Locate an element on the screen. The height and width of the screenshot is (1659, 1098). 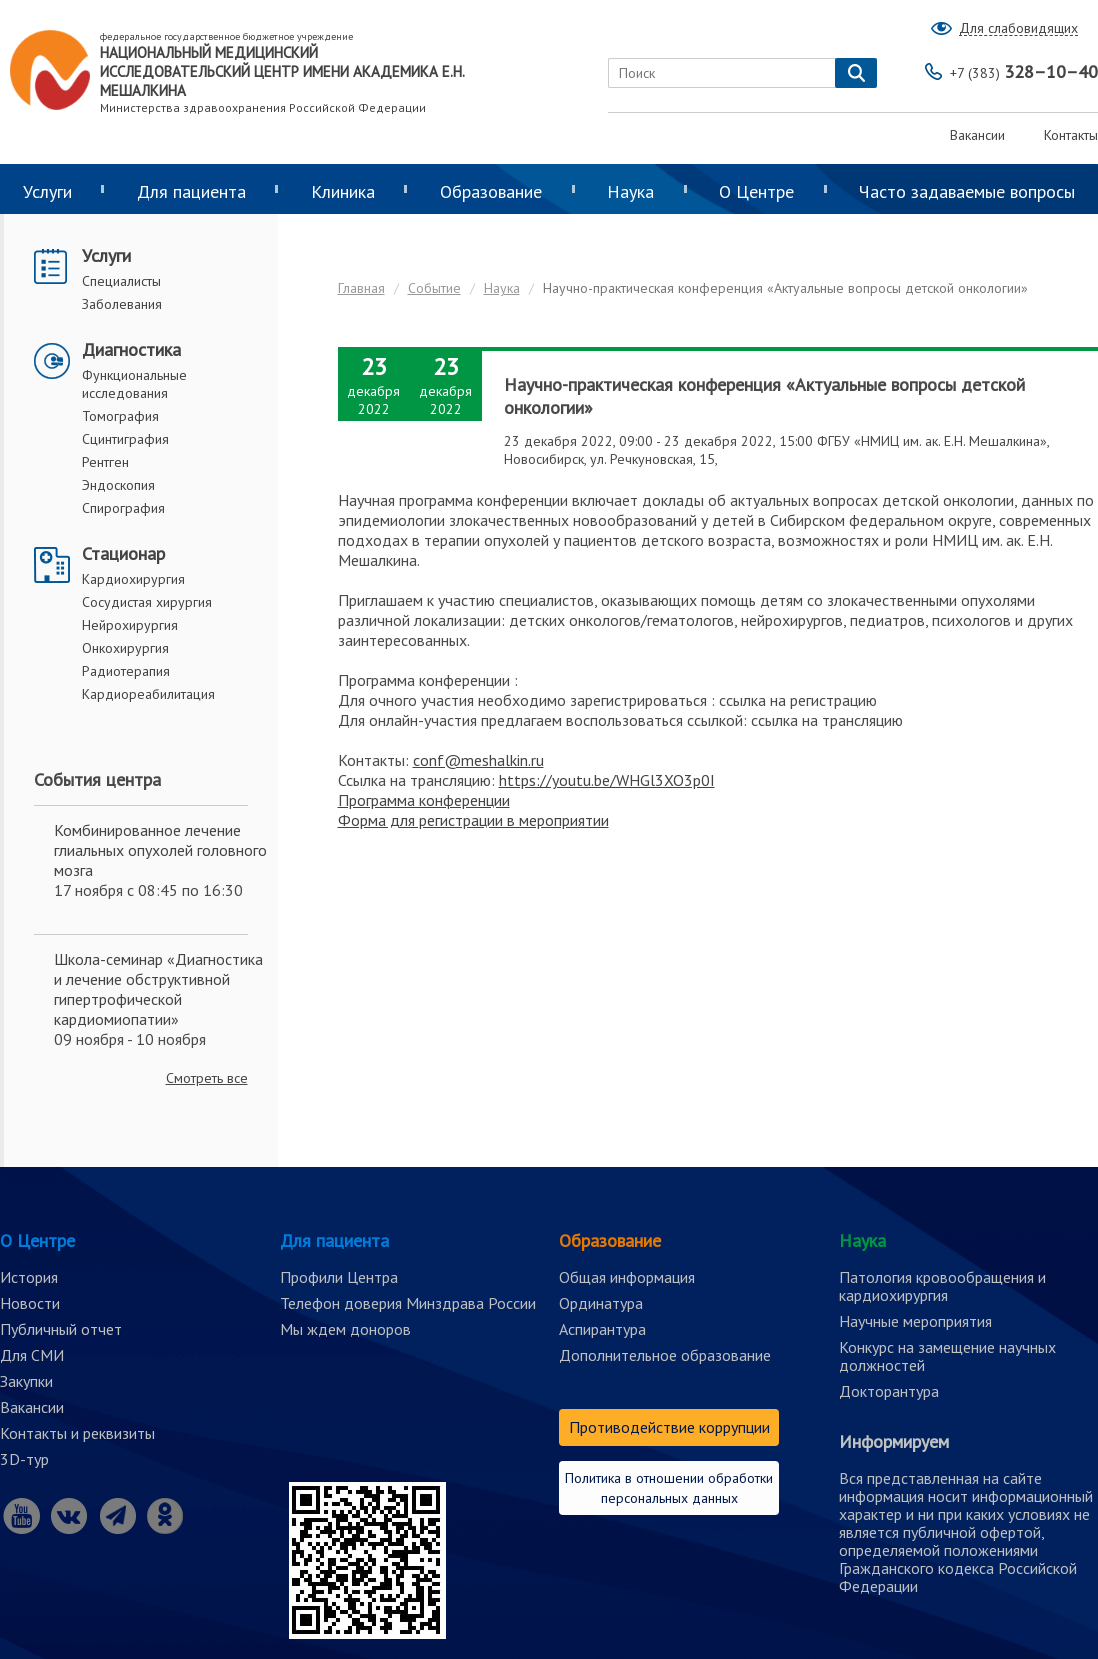
Политика в отношении обработки персональных данных is located at coordinates (669, 1488).